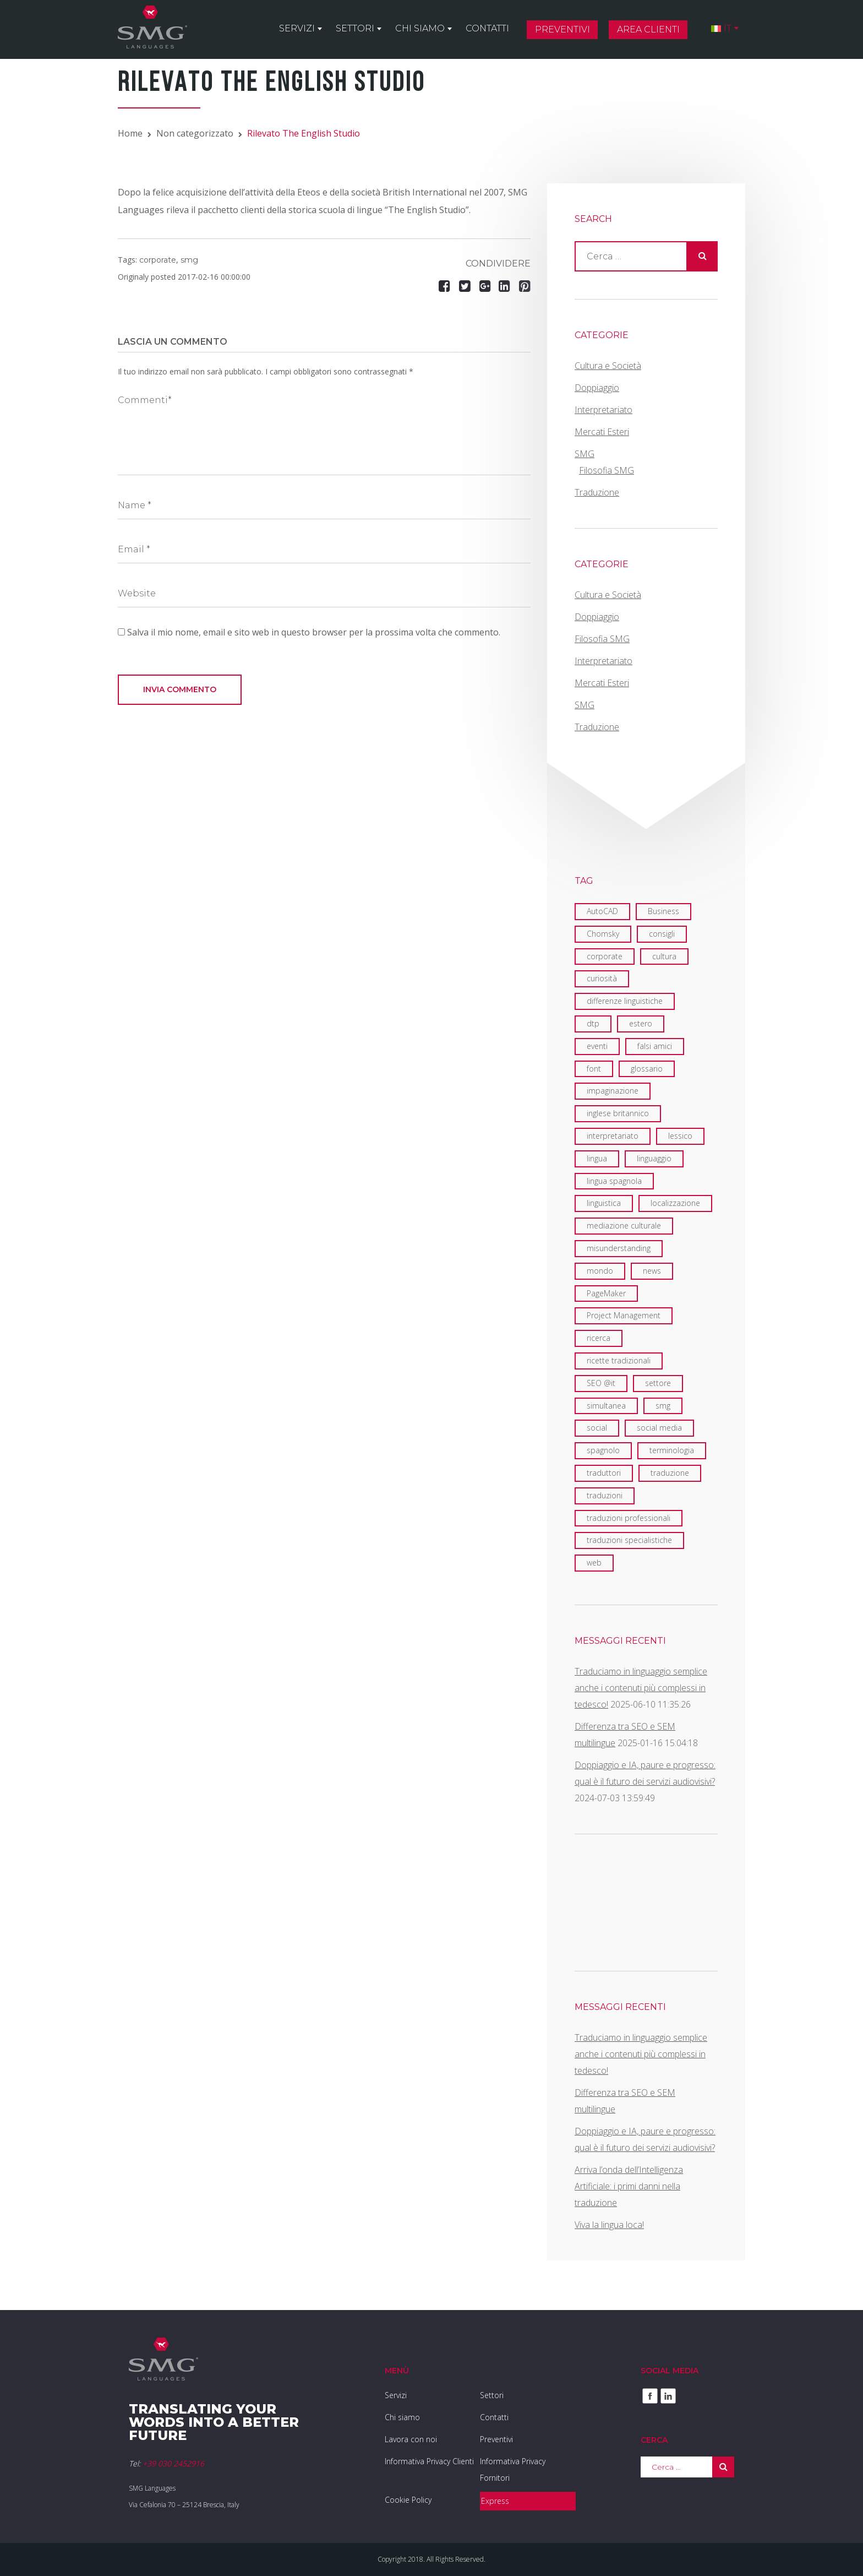 Image resolution: width=863 pixels, height=2576 pixels. Describe the element at coordinates (654, 1158) in the screenshot. I see `linguaggio [linguaggio (2 elementi)]` at that location.